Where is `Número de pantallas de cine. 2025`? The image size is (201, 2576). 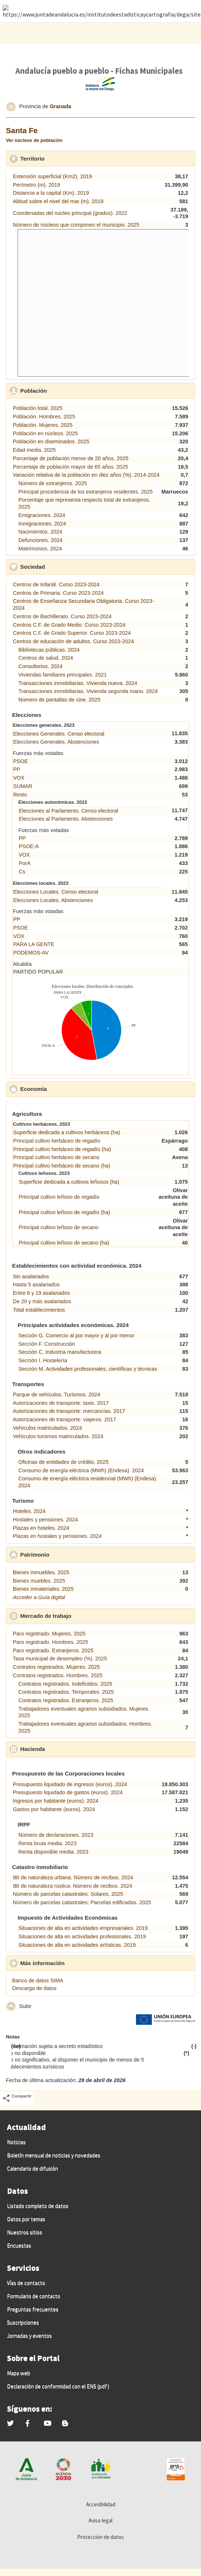 Número de pantallas de cine. 2025 is located at coordinates (59, 700).